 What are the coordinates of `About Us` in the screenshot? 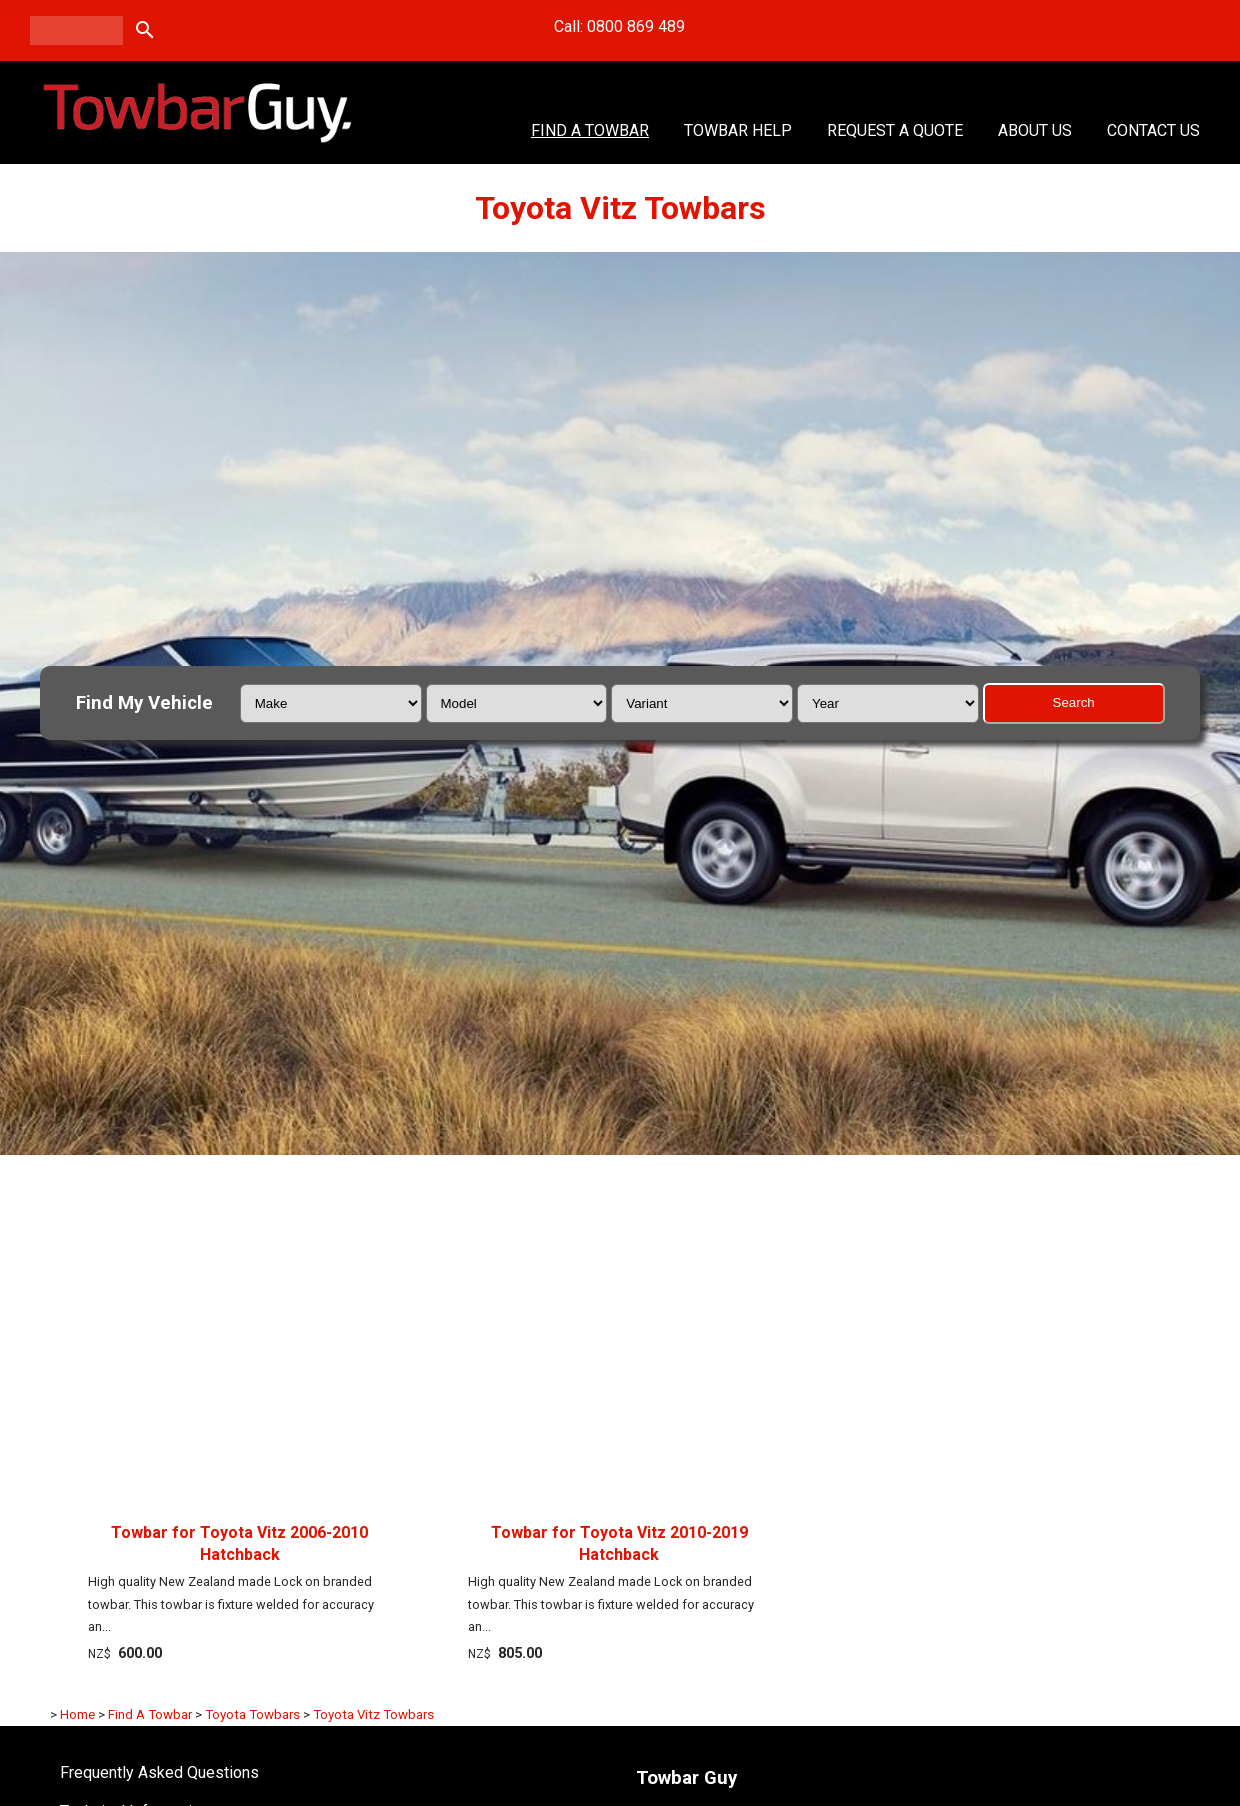 It's located at (1035, 130).